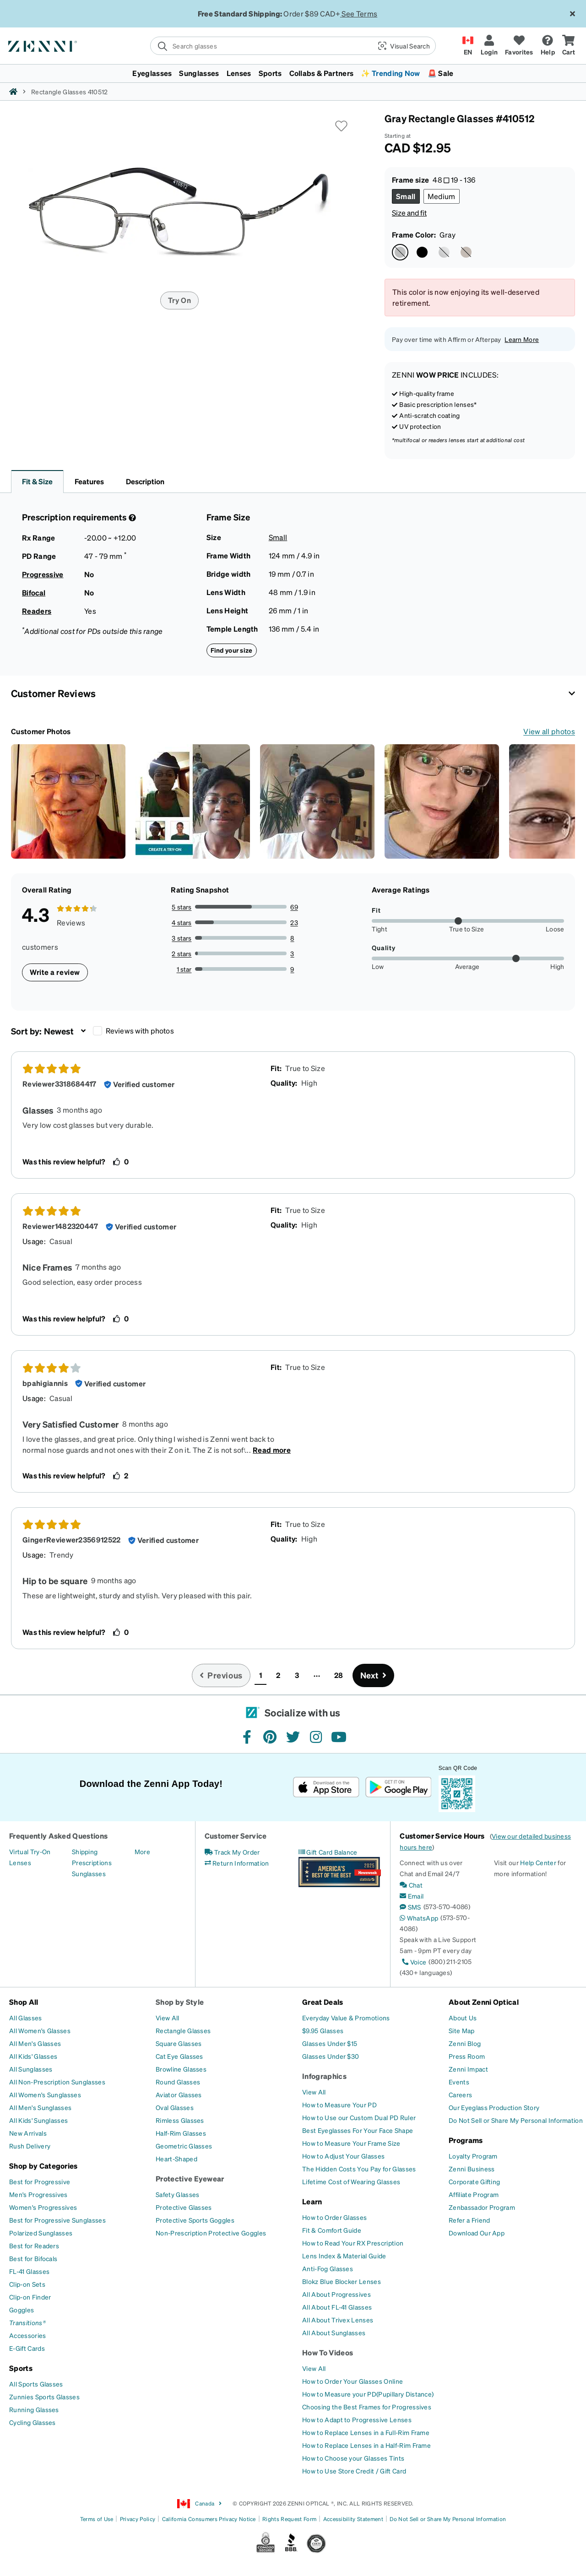 The width and height of the screenshot is (586, 2576). What do you see at coordinates (97, 2519) in the screenshot?
I see `Terms of Use` at bounding box center [97, 2519].